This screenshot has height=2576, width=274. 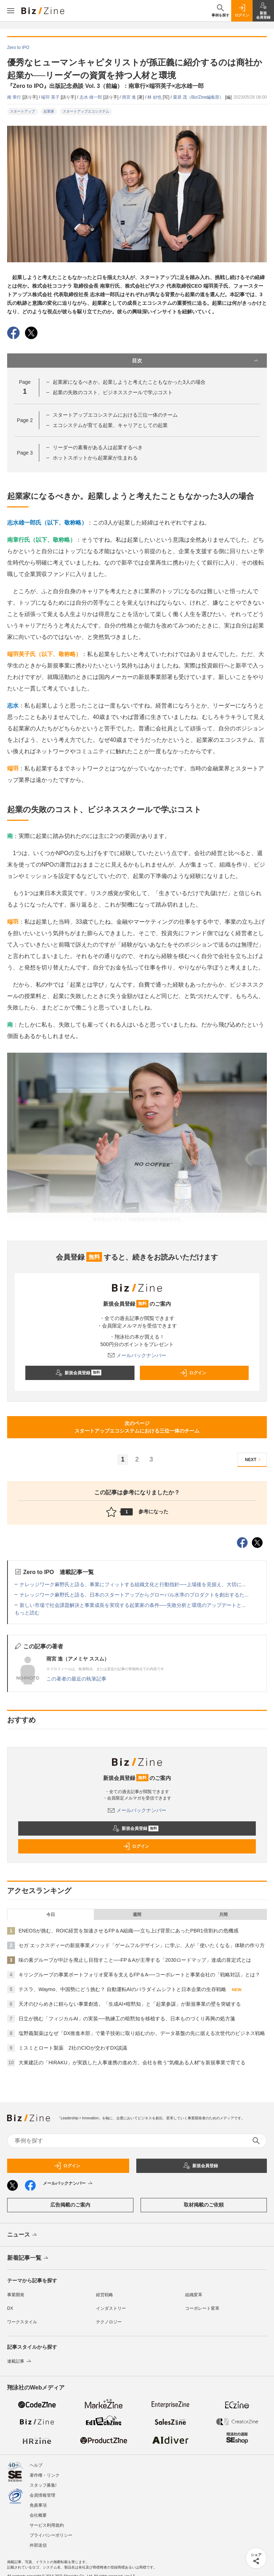 I want to click on 起業家になるべきか。起業しようと考えたこともなかった3人の場合, so click(x=129, y=382).